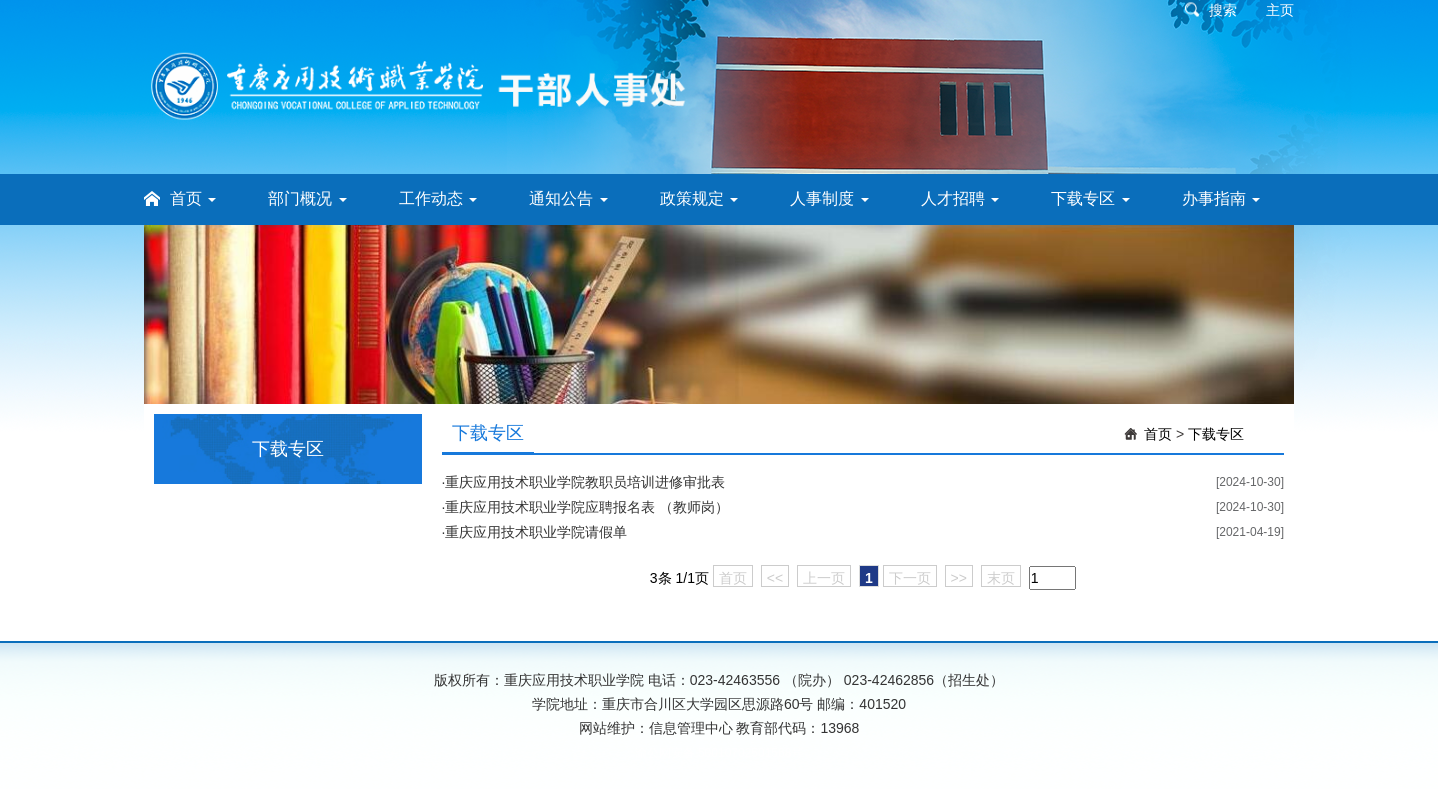 The height and width of the screenshot is (789, 1438). What do you see at coordinates (585, 482) in the screenshot?
I see `重庆应用技术职业学院教职员培训进修审批表` at bounding box center [585, 482].